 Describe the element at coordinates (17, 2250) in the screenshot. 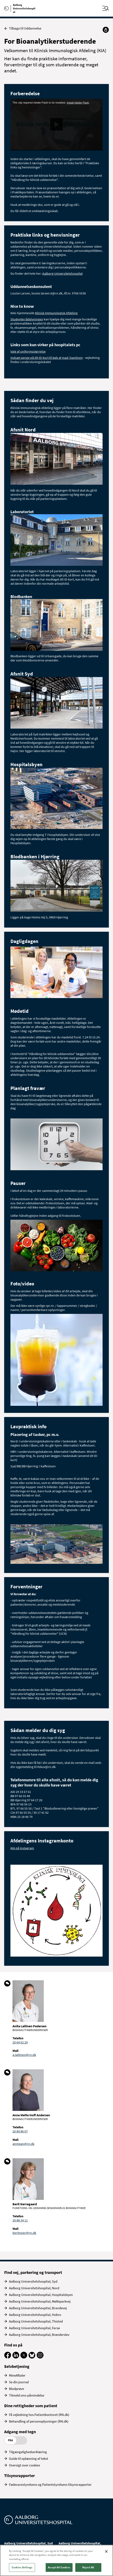

I see `MineAftaler` at that location.